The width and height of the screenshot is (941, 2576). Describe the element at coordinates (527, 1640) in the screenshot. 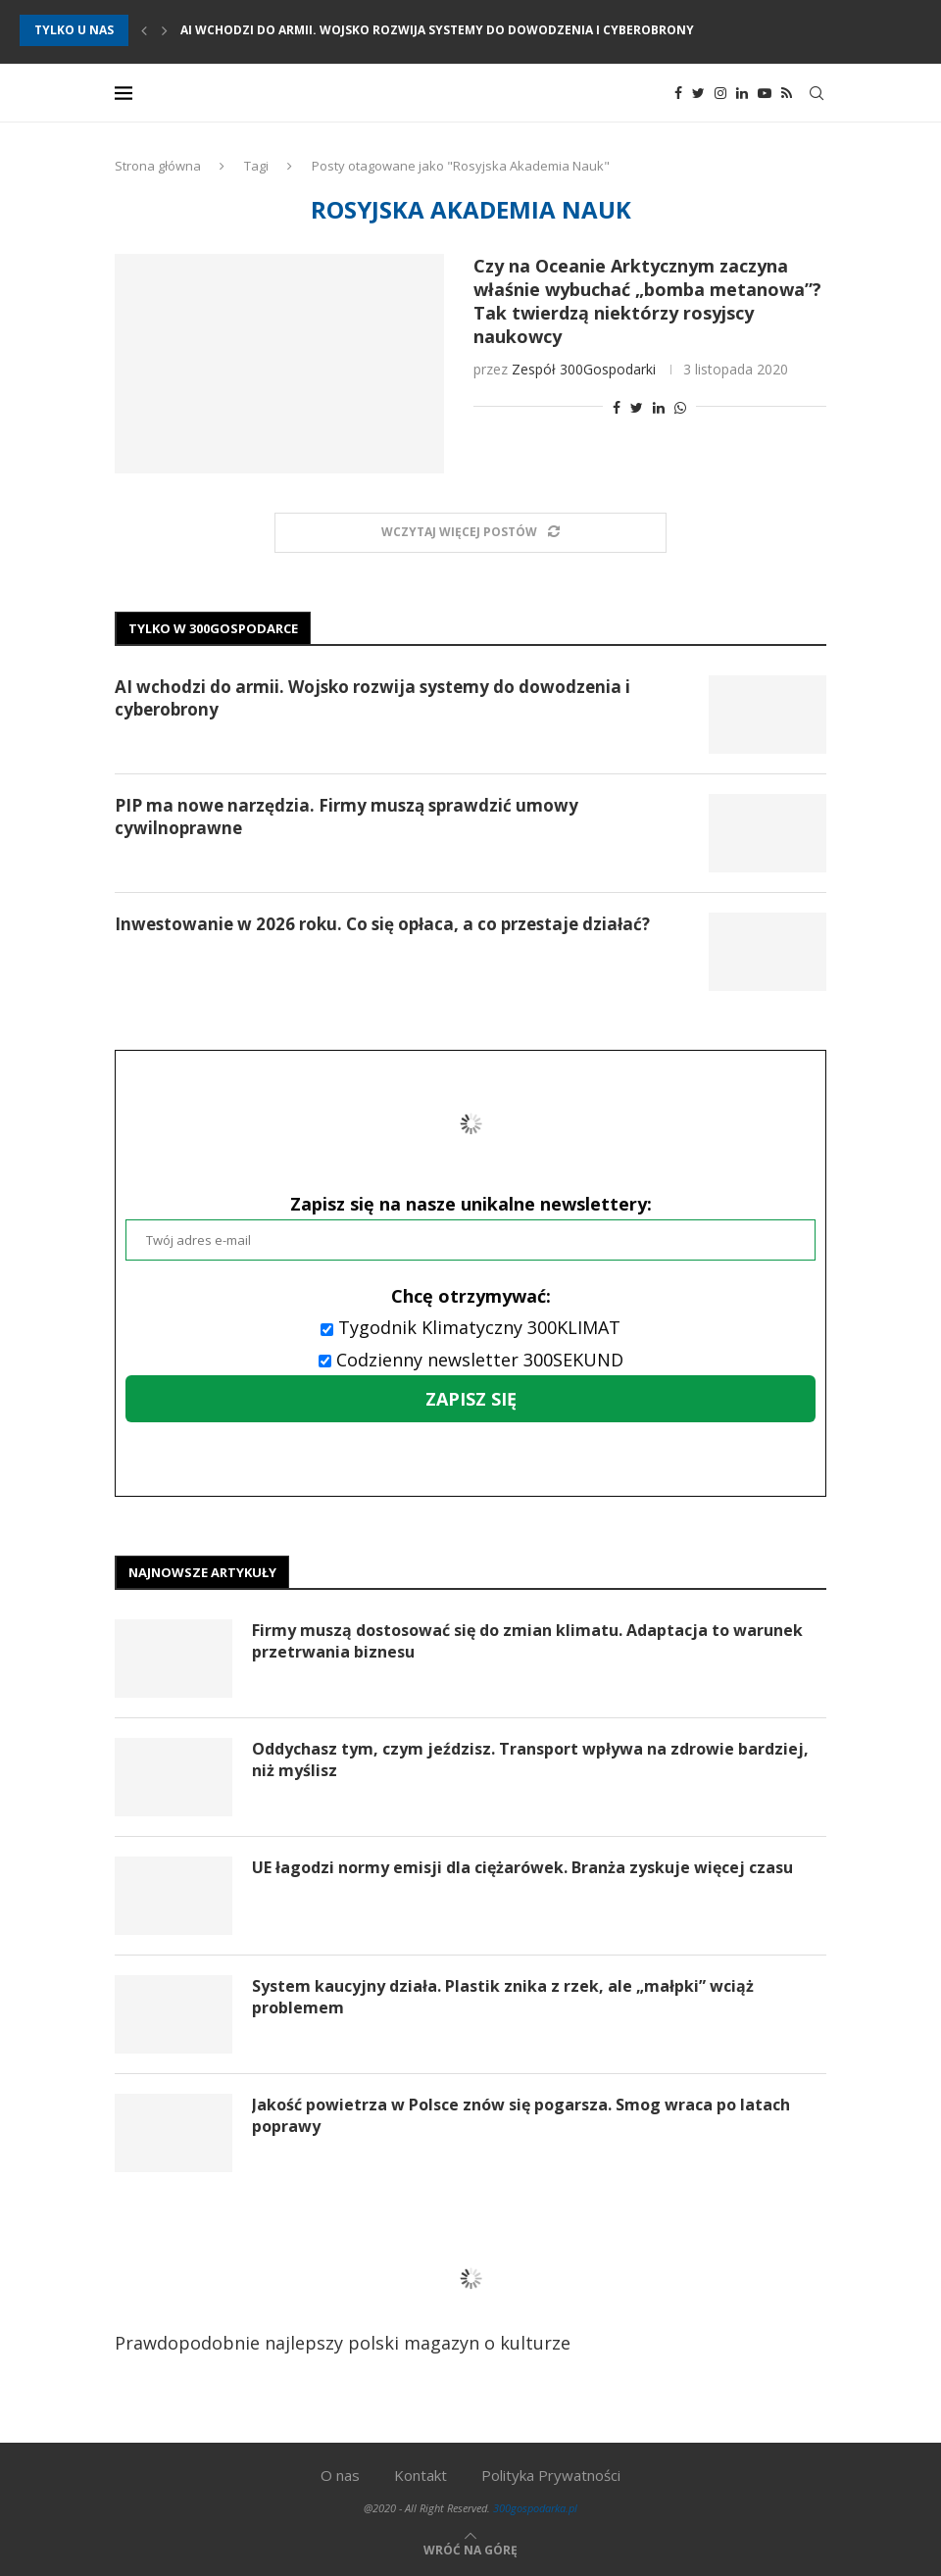

I see `Firmy muszą dostosować się do zmian klimatu. Adaptacja to warunek przetrwania biznesu` at that location.